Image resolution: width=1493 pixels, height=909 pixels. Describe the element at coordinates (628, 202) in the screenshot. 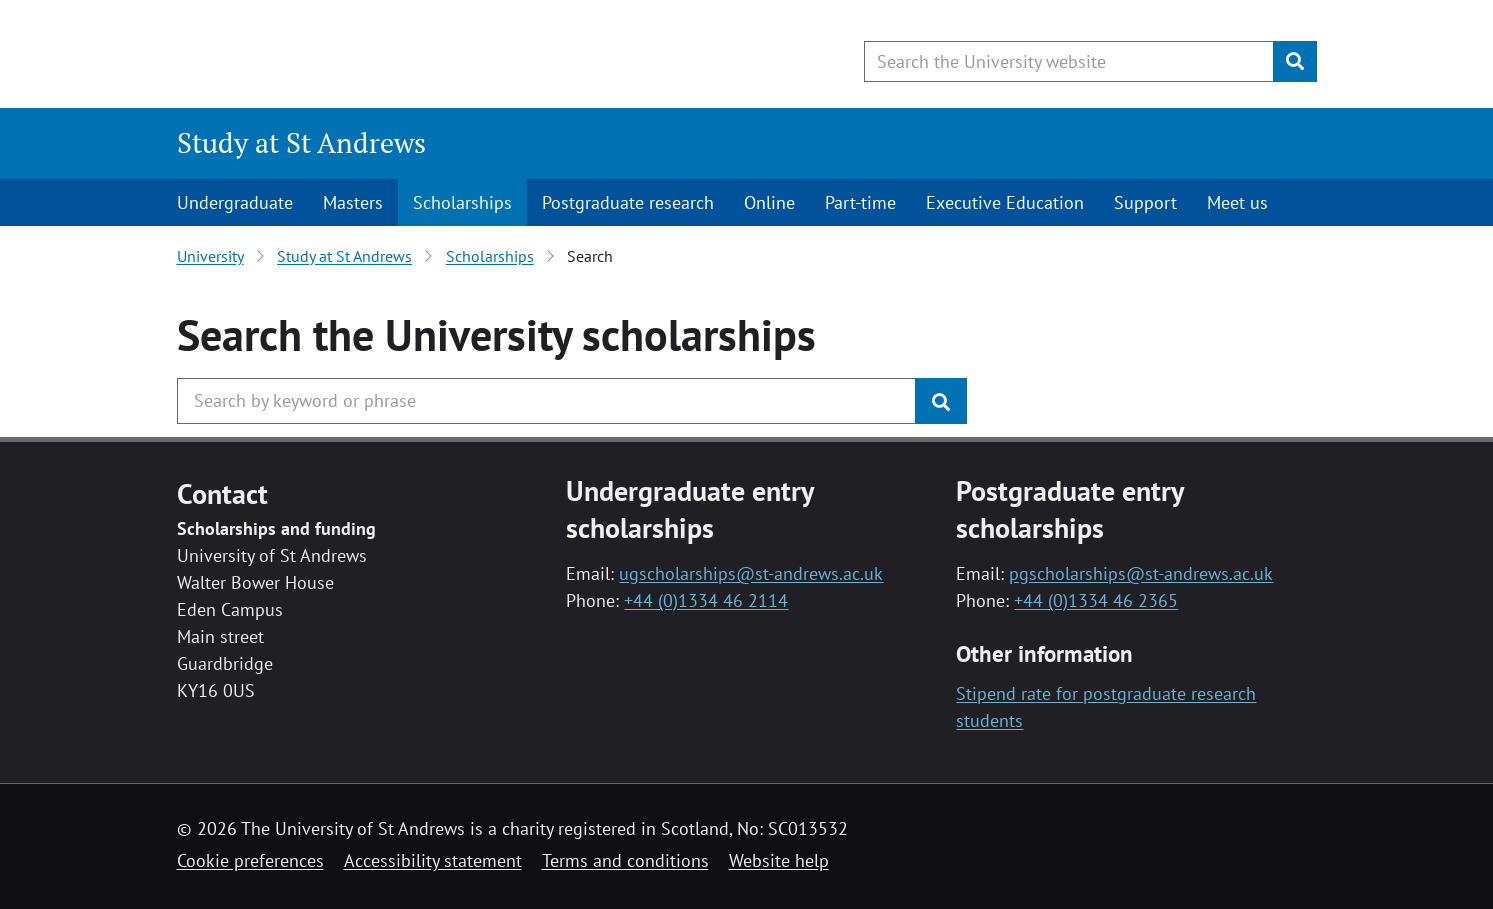

I see `Postgraduate research` at that location.